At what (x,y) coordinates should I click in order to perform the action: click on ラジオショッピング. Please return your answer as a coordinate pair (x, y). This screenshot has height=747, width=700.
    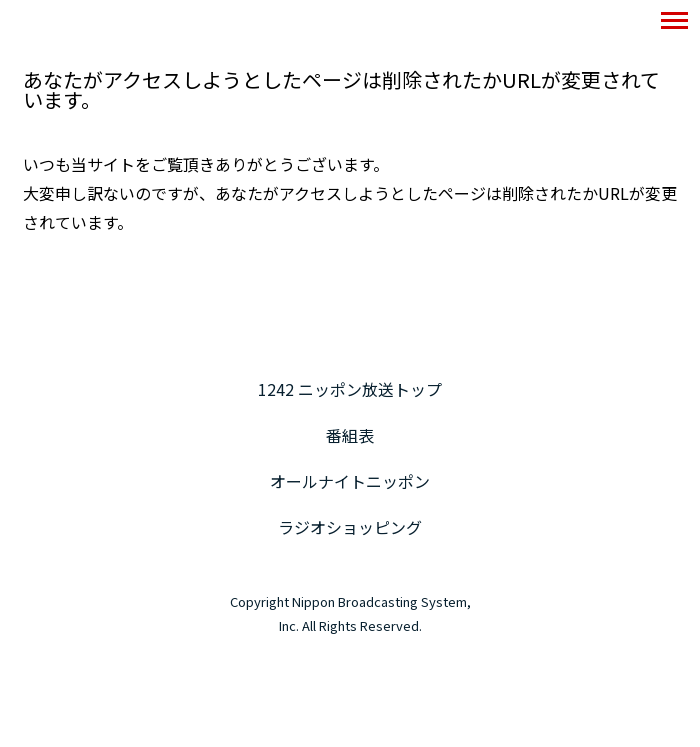
    Looking at the image, I should click on (350, 527).